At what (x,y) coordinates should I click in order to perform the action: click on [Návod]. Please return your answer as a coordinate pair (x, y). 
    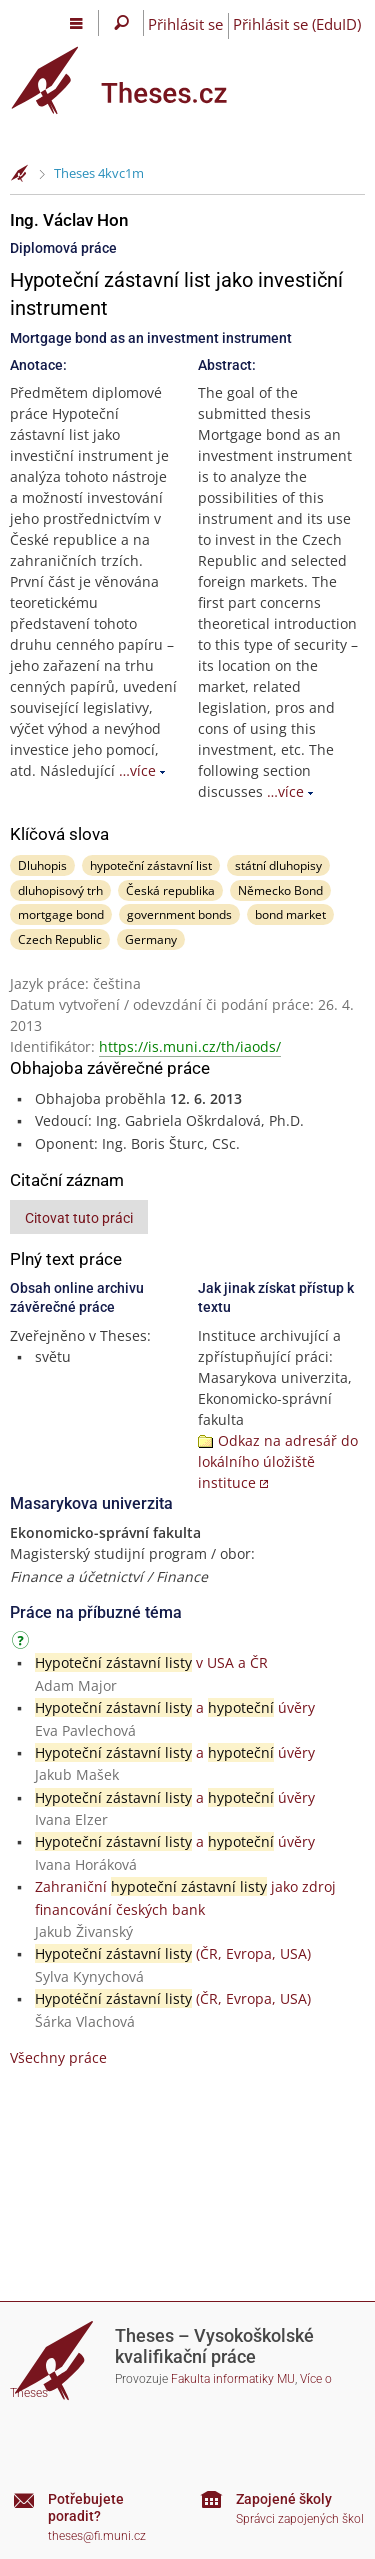
    Looking at the image, I should click on (23, 1643).